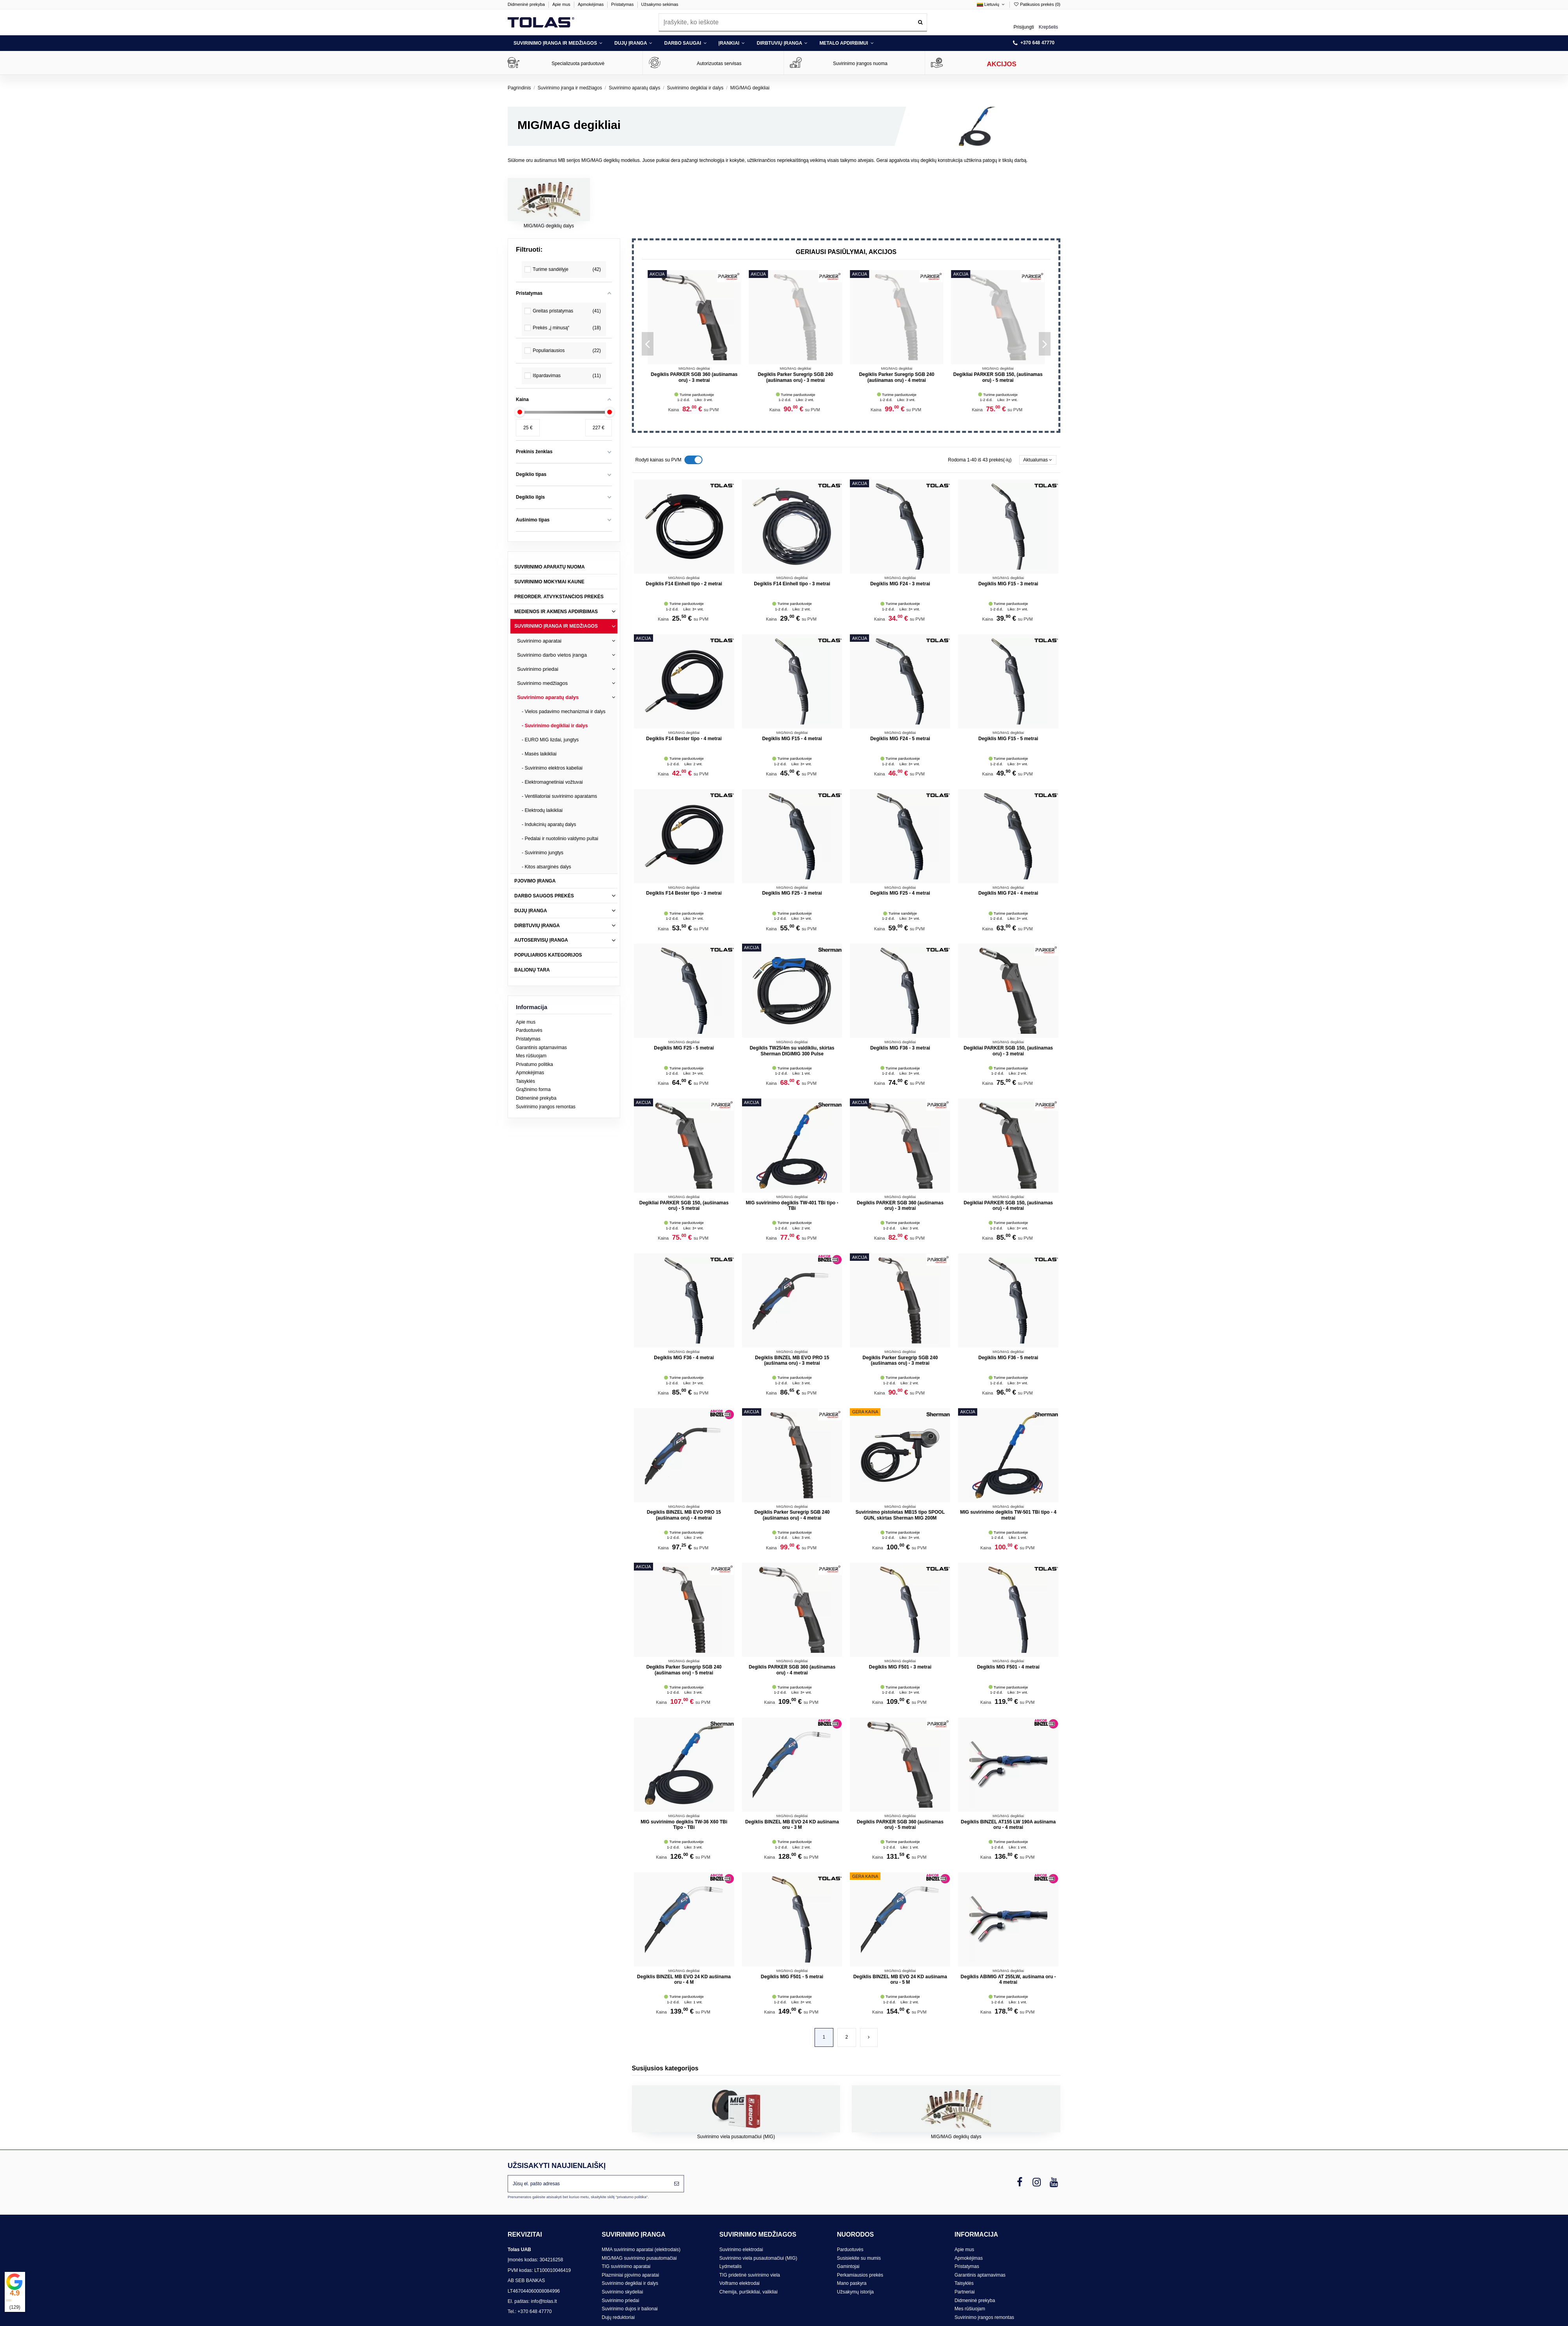 This screenshot has width=1568, height=2326. Describe the element at coordinates (998, 377) in the screenshot. I see `Degiklis PARKER SGB 360 (aušinamas oru) - 3 metrai` at that location.